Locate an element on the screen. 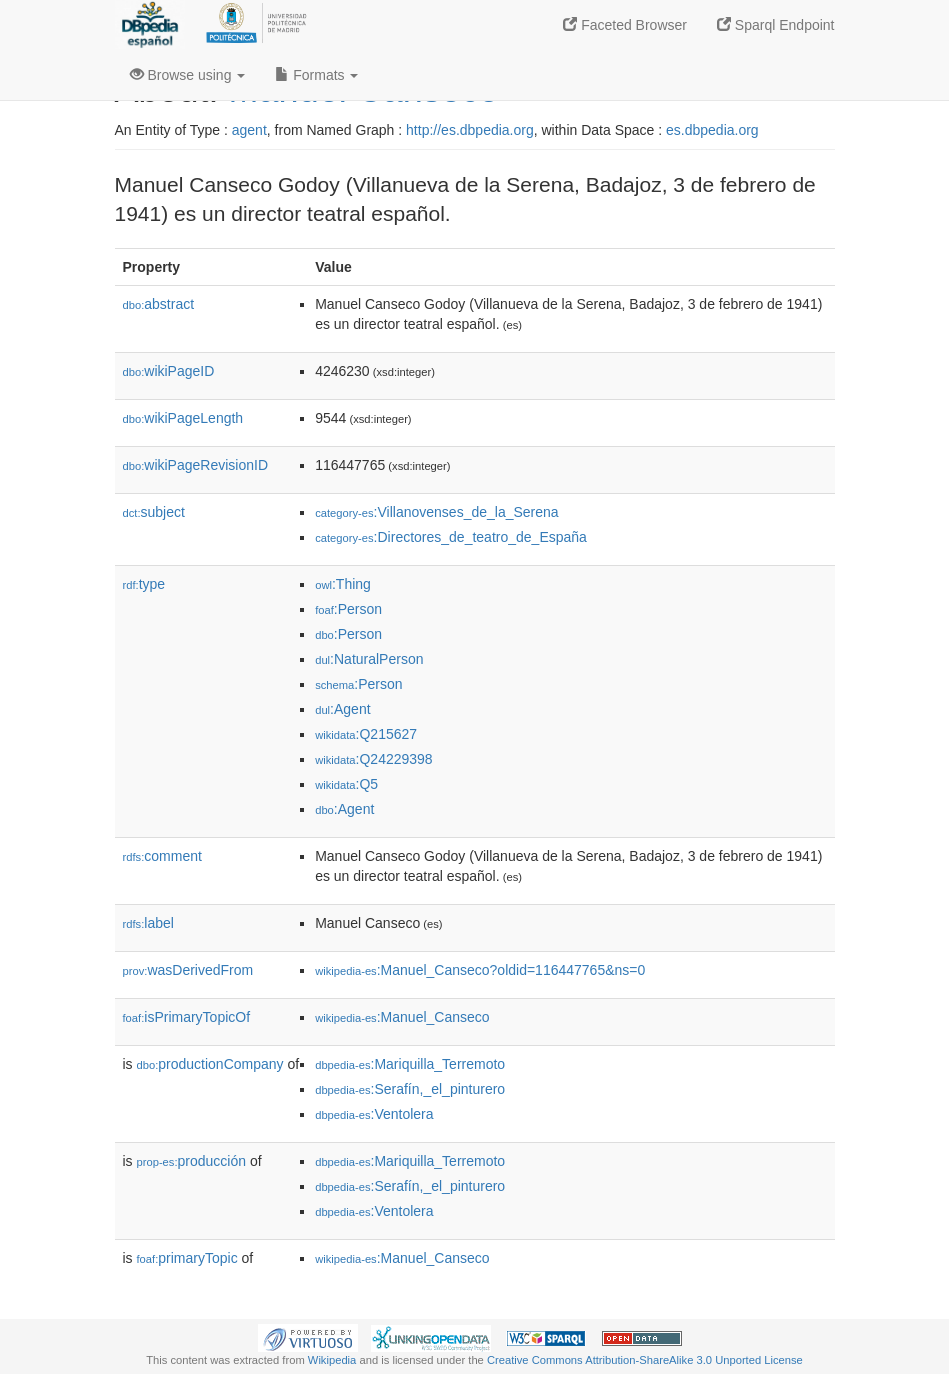  abstract is located at coordinates (159, 304).